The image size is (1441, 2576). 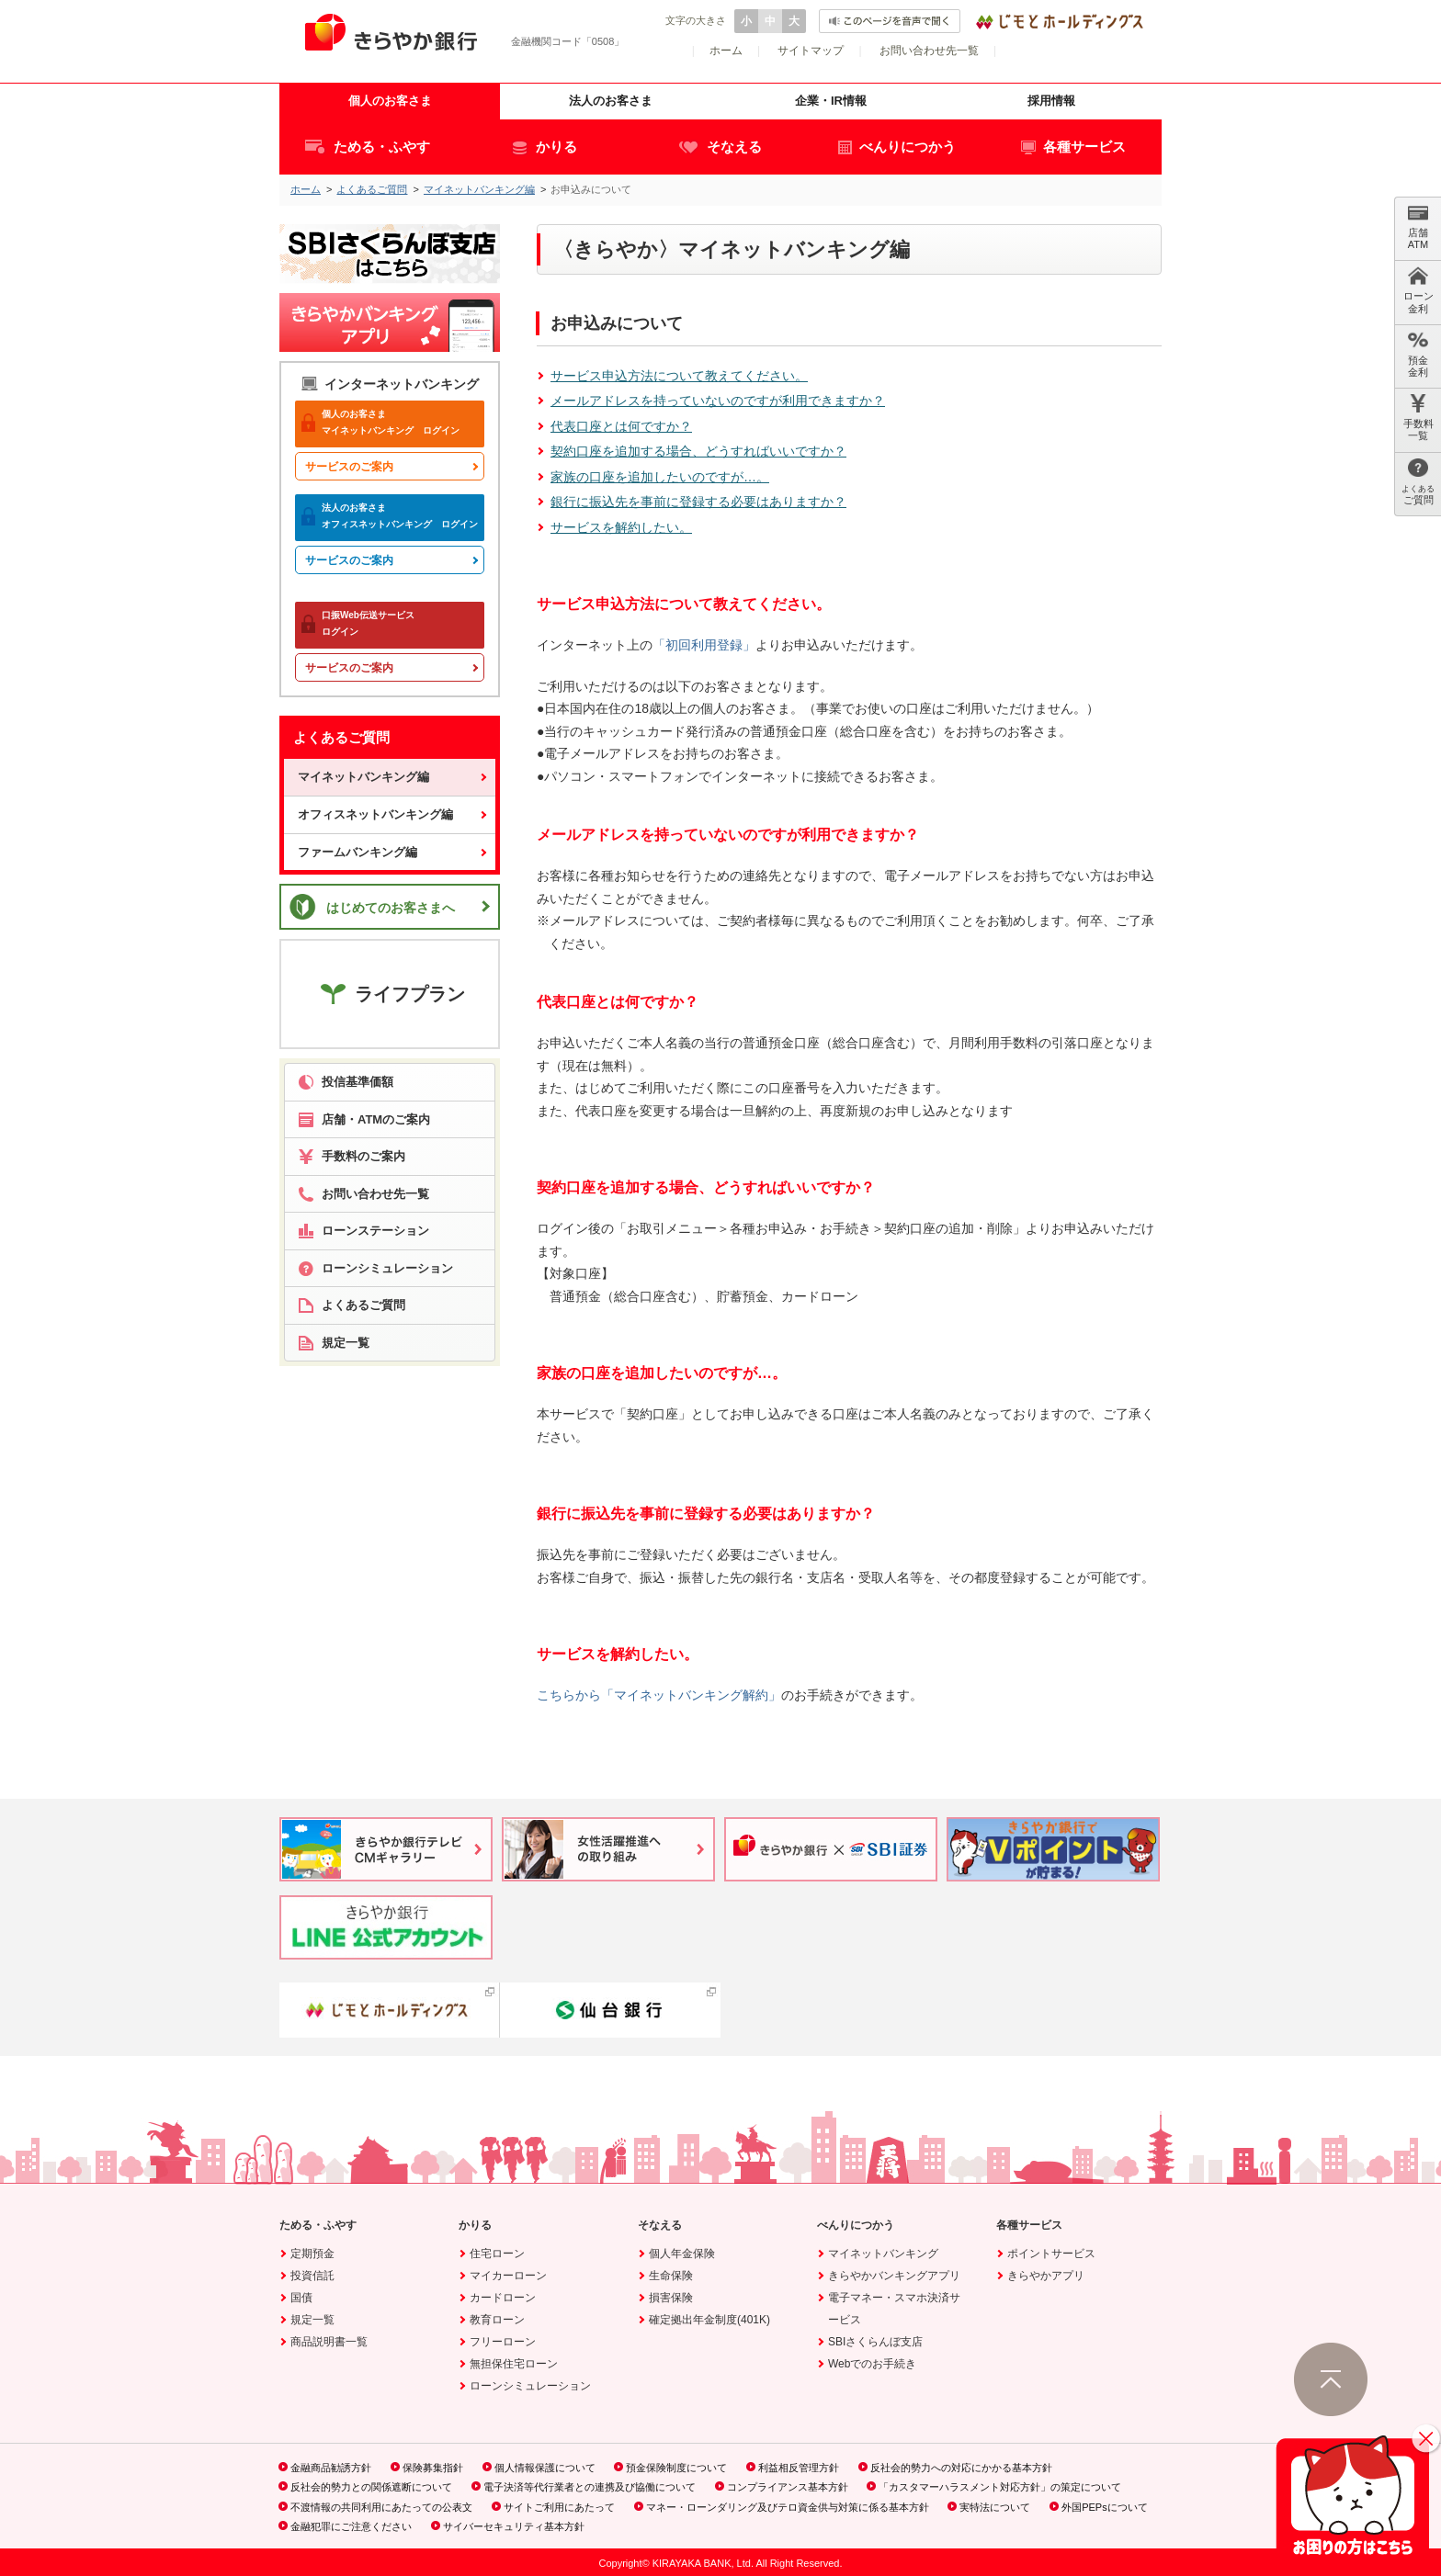 What do you see at coordinates (503, 2297) in the screenshot?
I see `カードローン` at bounding box center [503, 2297].